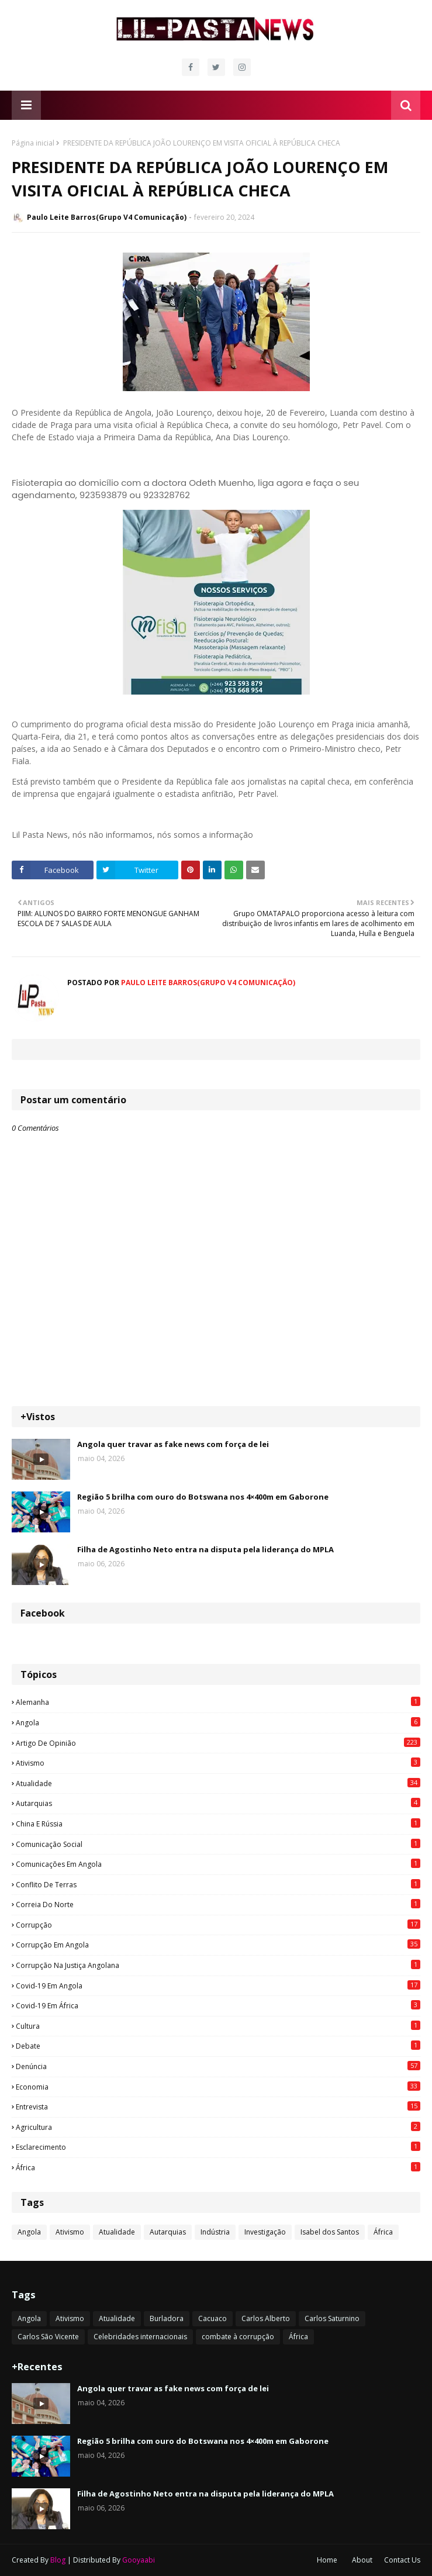 Image resolution: width=432 pixels, height=2576 pixels. What do you see at coordinates (215, 2232) in the screenshot?
I see `Indústria` at bounding box center [215, 2232].